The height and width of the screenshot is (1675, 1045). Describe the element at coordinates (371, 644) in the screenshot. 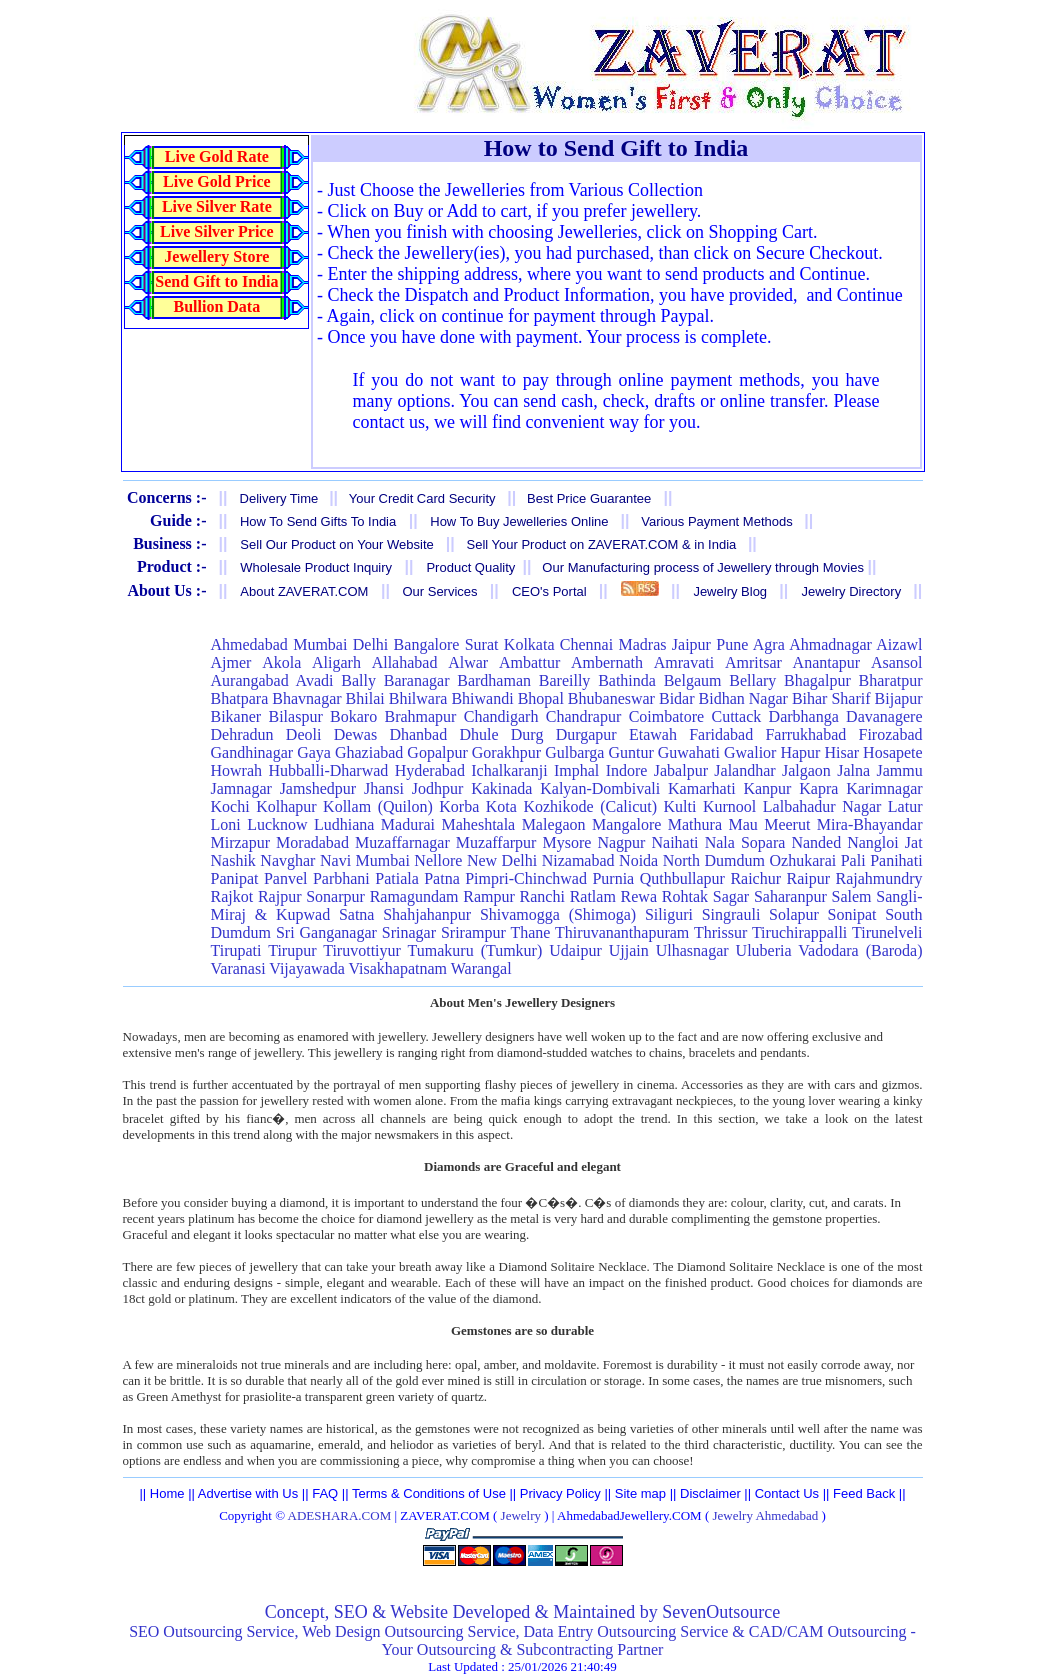

I see `Delhi` at that location.